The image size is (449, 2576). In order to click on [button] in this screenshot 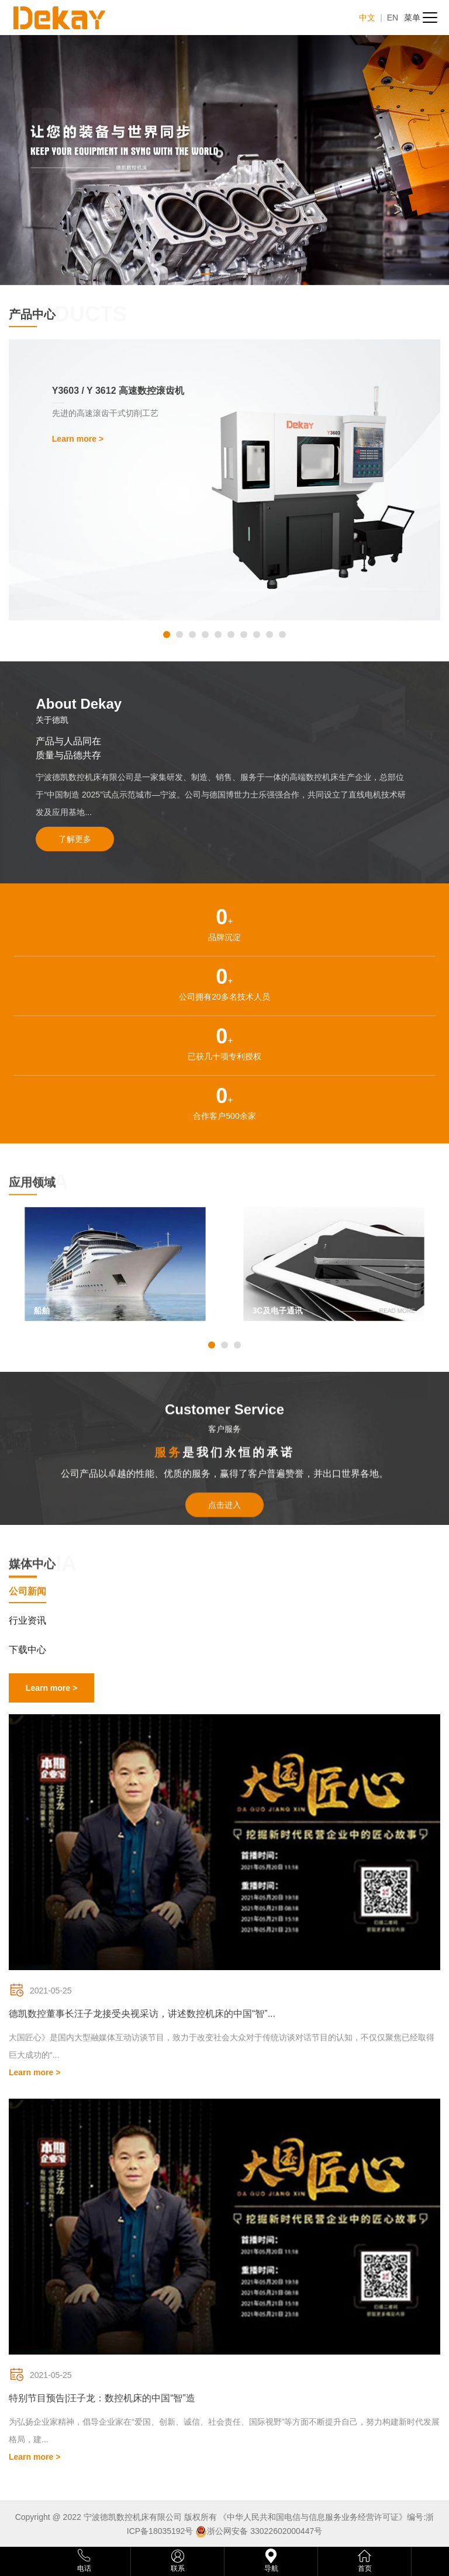, I will do `click(166, 634)`.